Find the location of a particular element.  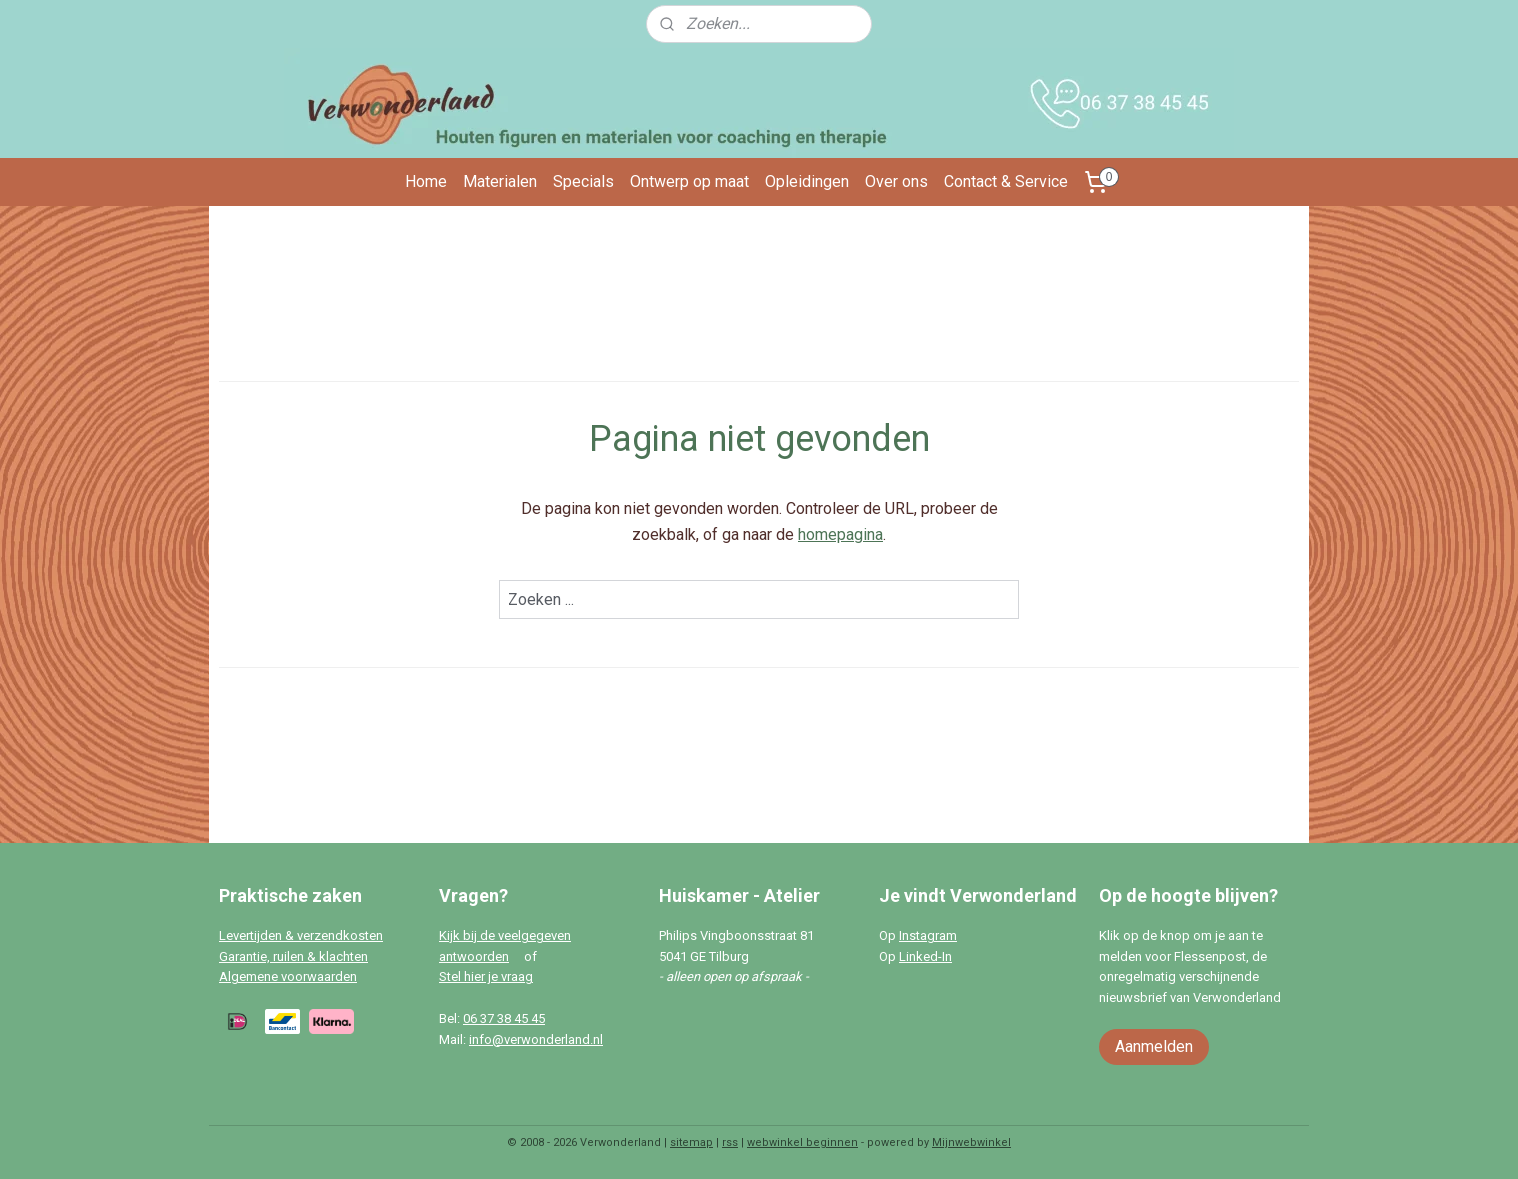

Home is located at coordinates (426, 181).